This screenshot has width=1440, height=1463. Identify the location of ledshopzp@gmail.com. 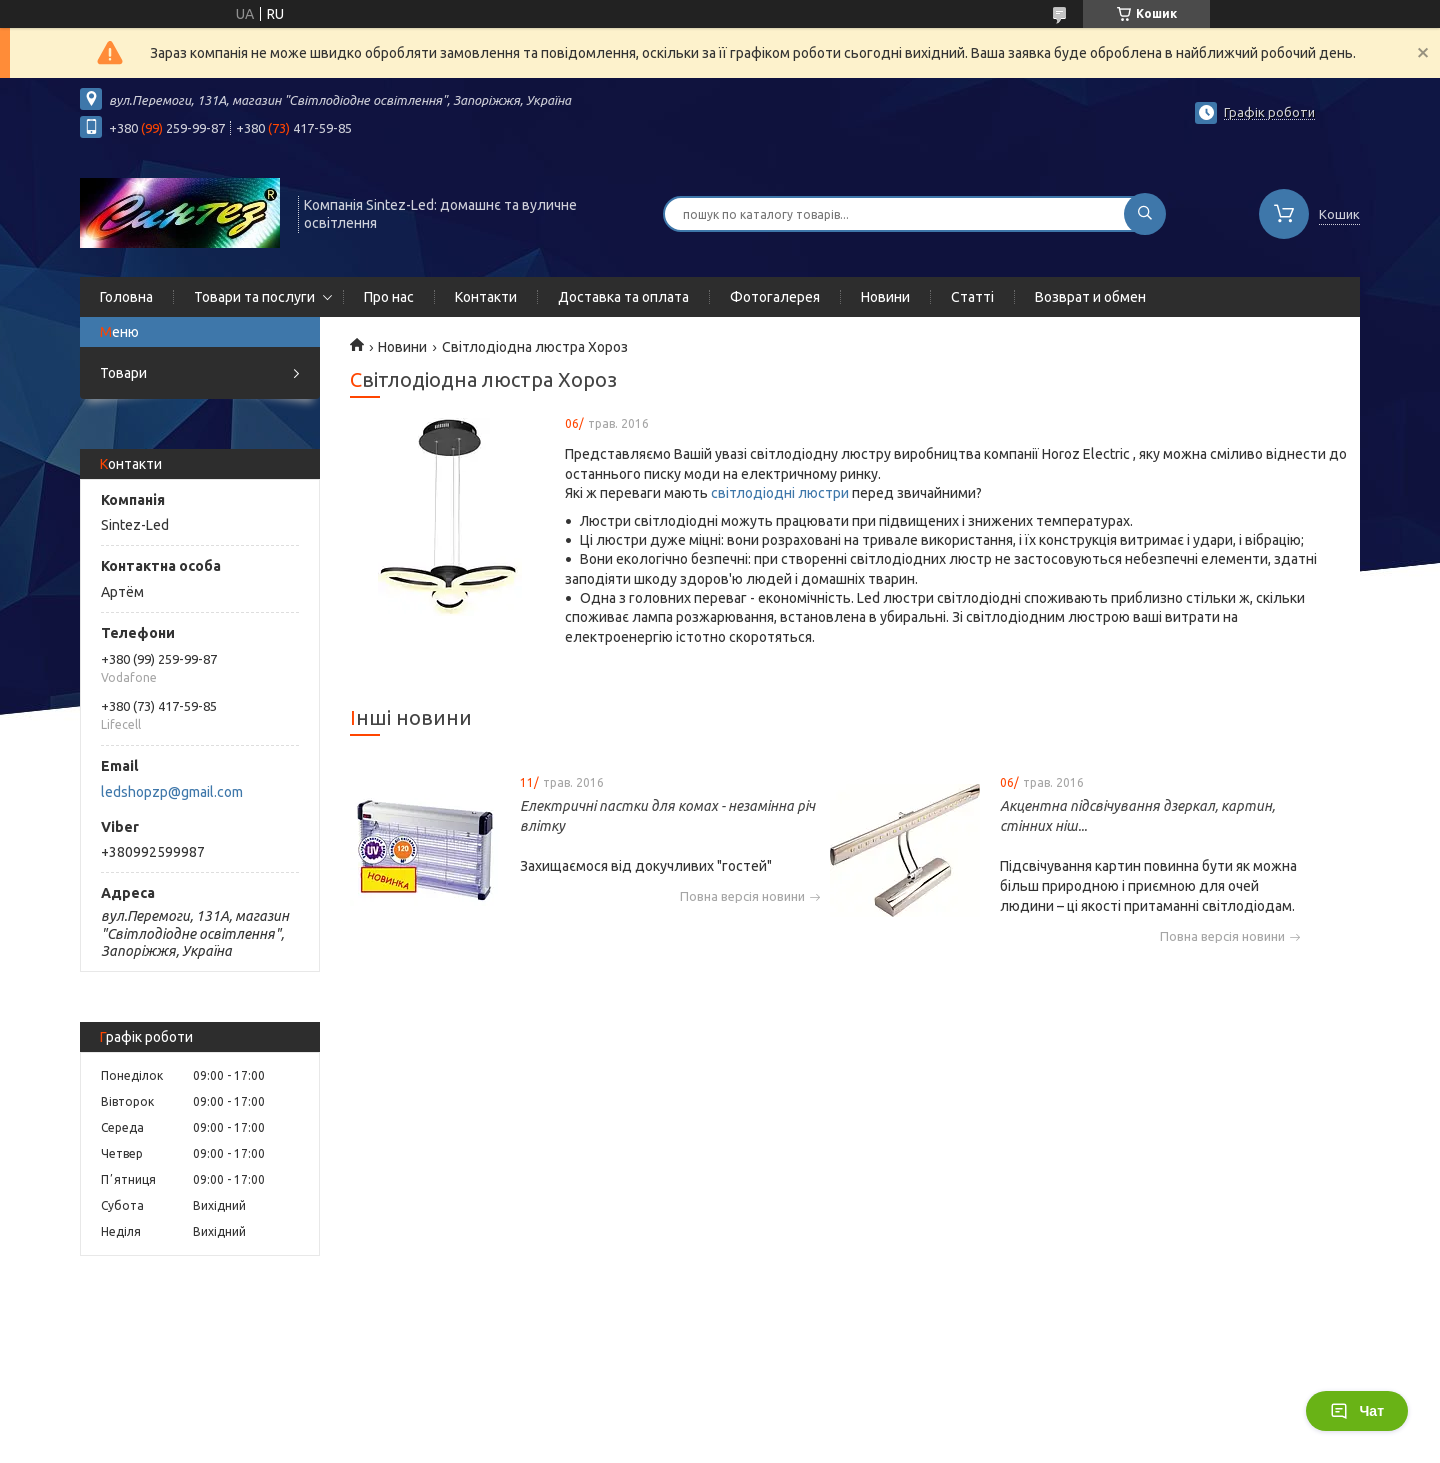
(172, 792).